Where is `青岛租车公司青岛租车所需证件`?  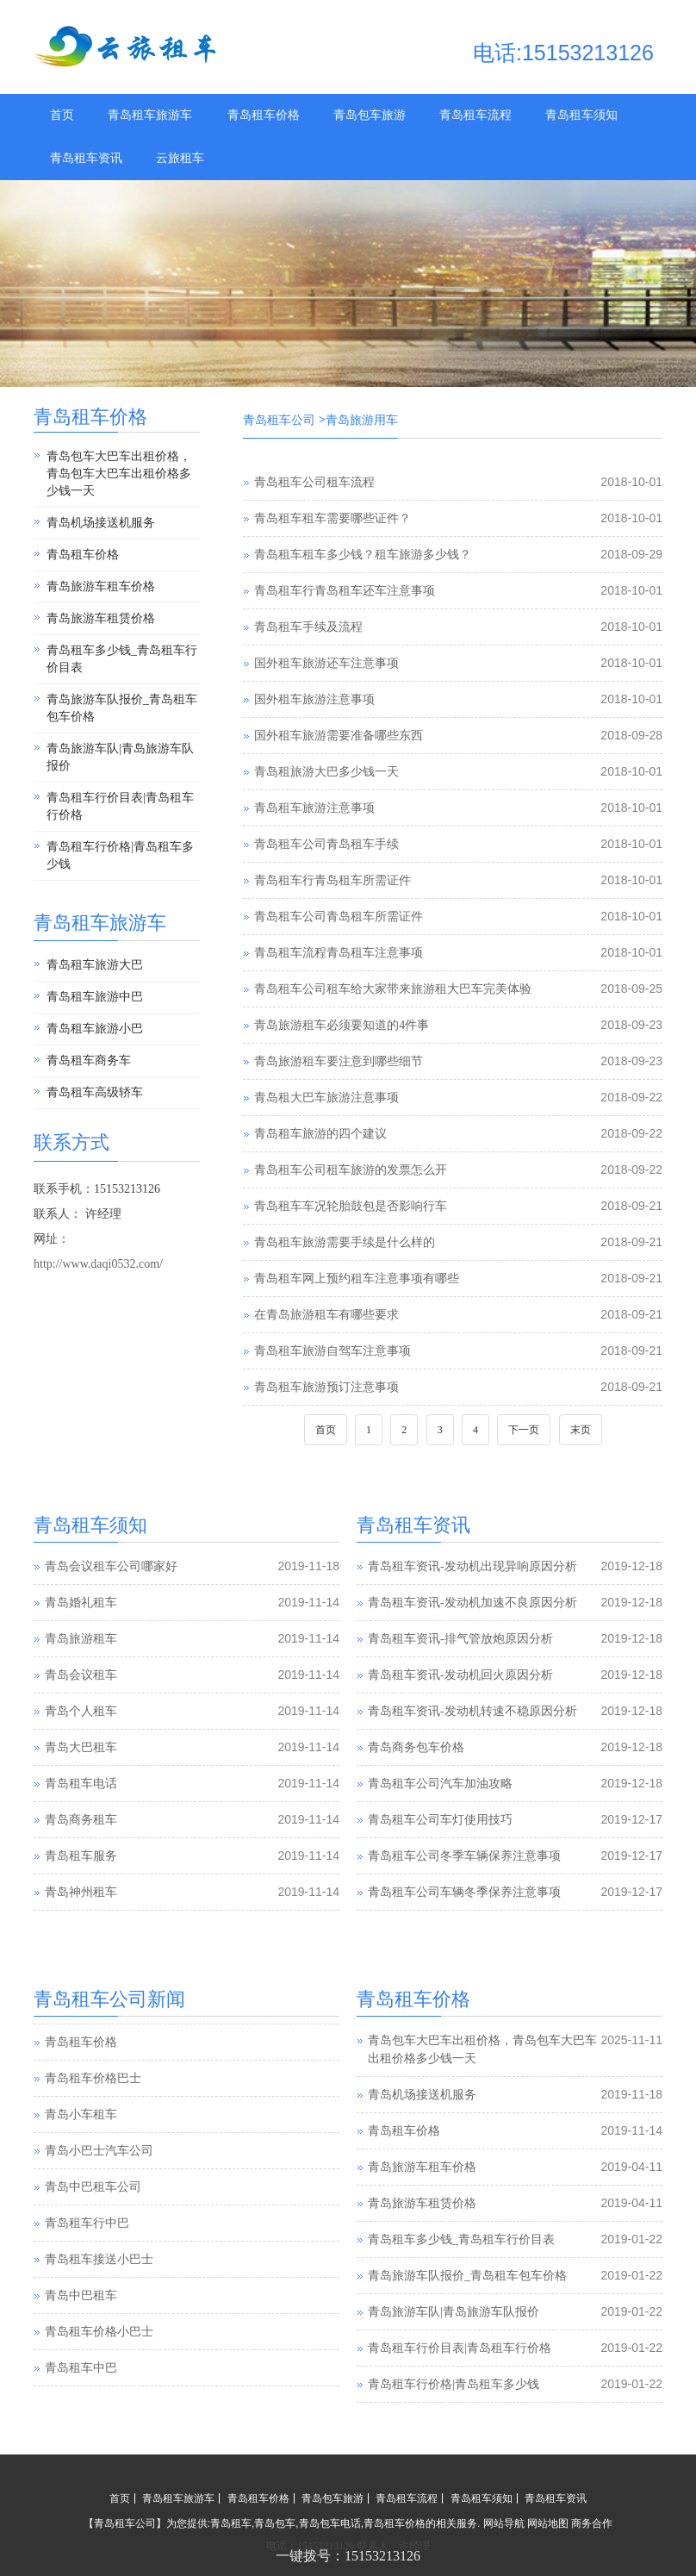
青岛租车公司青岛租车所需证件 is located at coordinates (338, 916).